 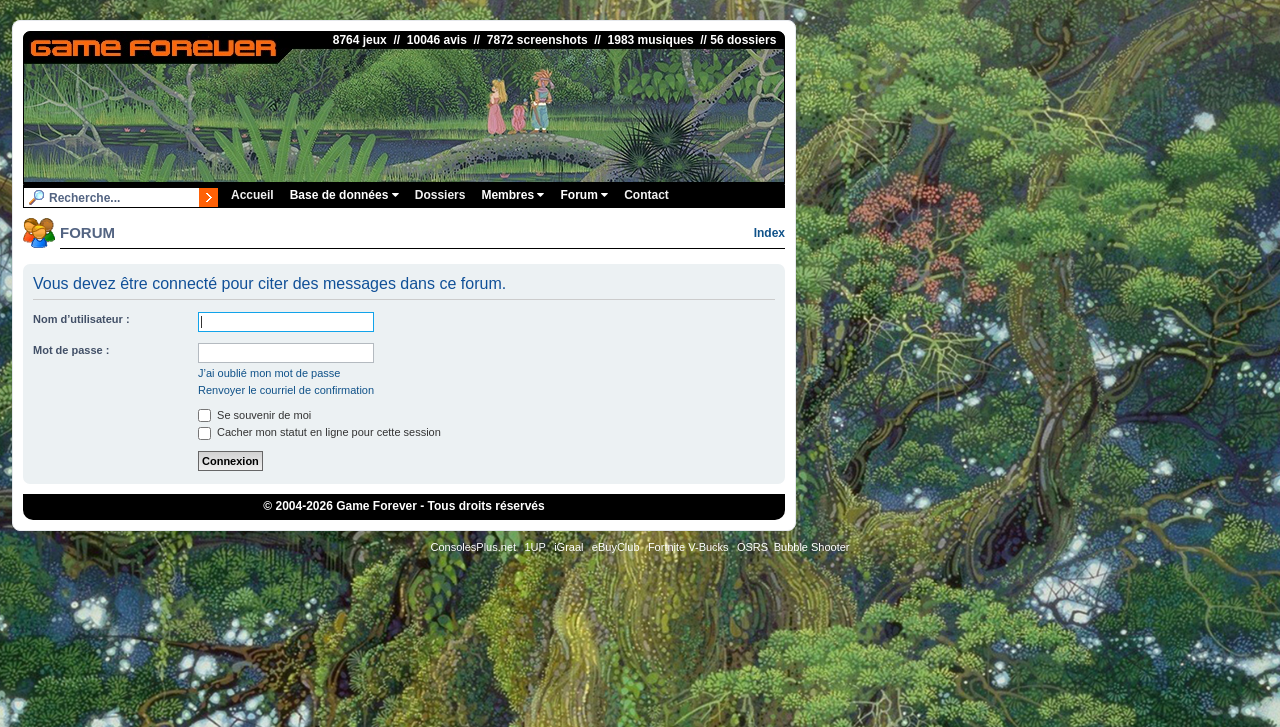 What do you see at coordinates (646, 195) in the screenshot?
I see `Contact` at bounding box center [646, 195].